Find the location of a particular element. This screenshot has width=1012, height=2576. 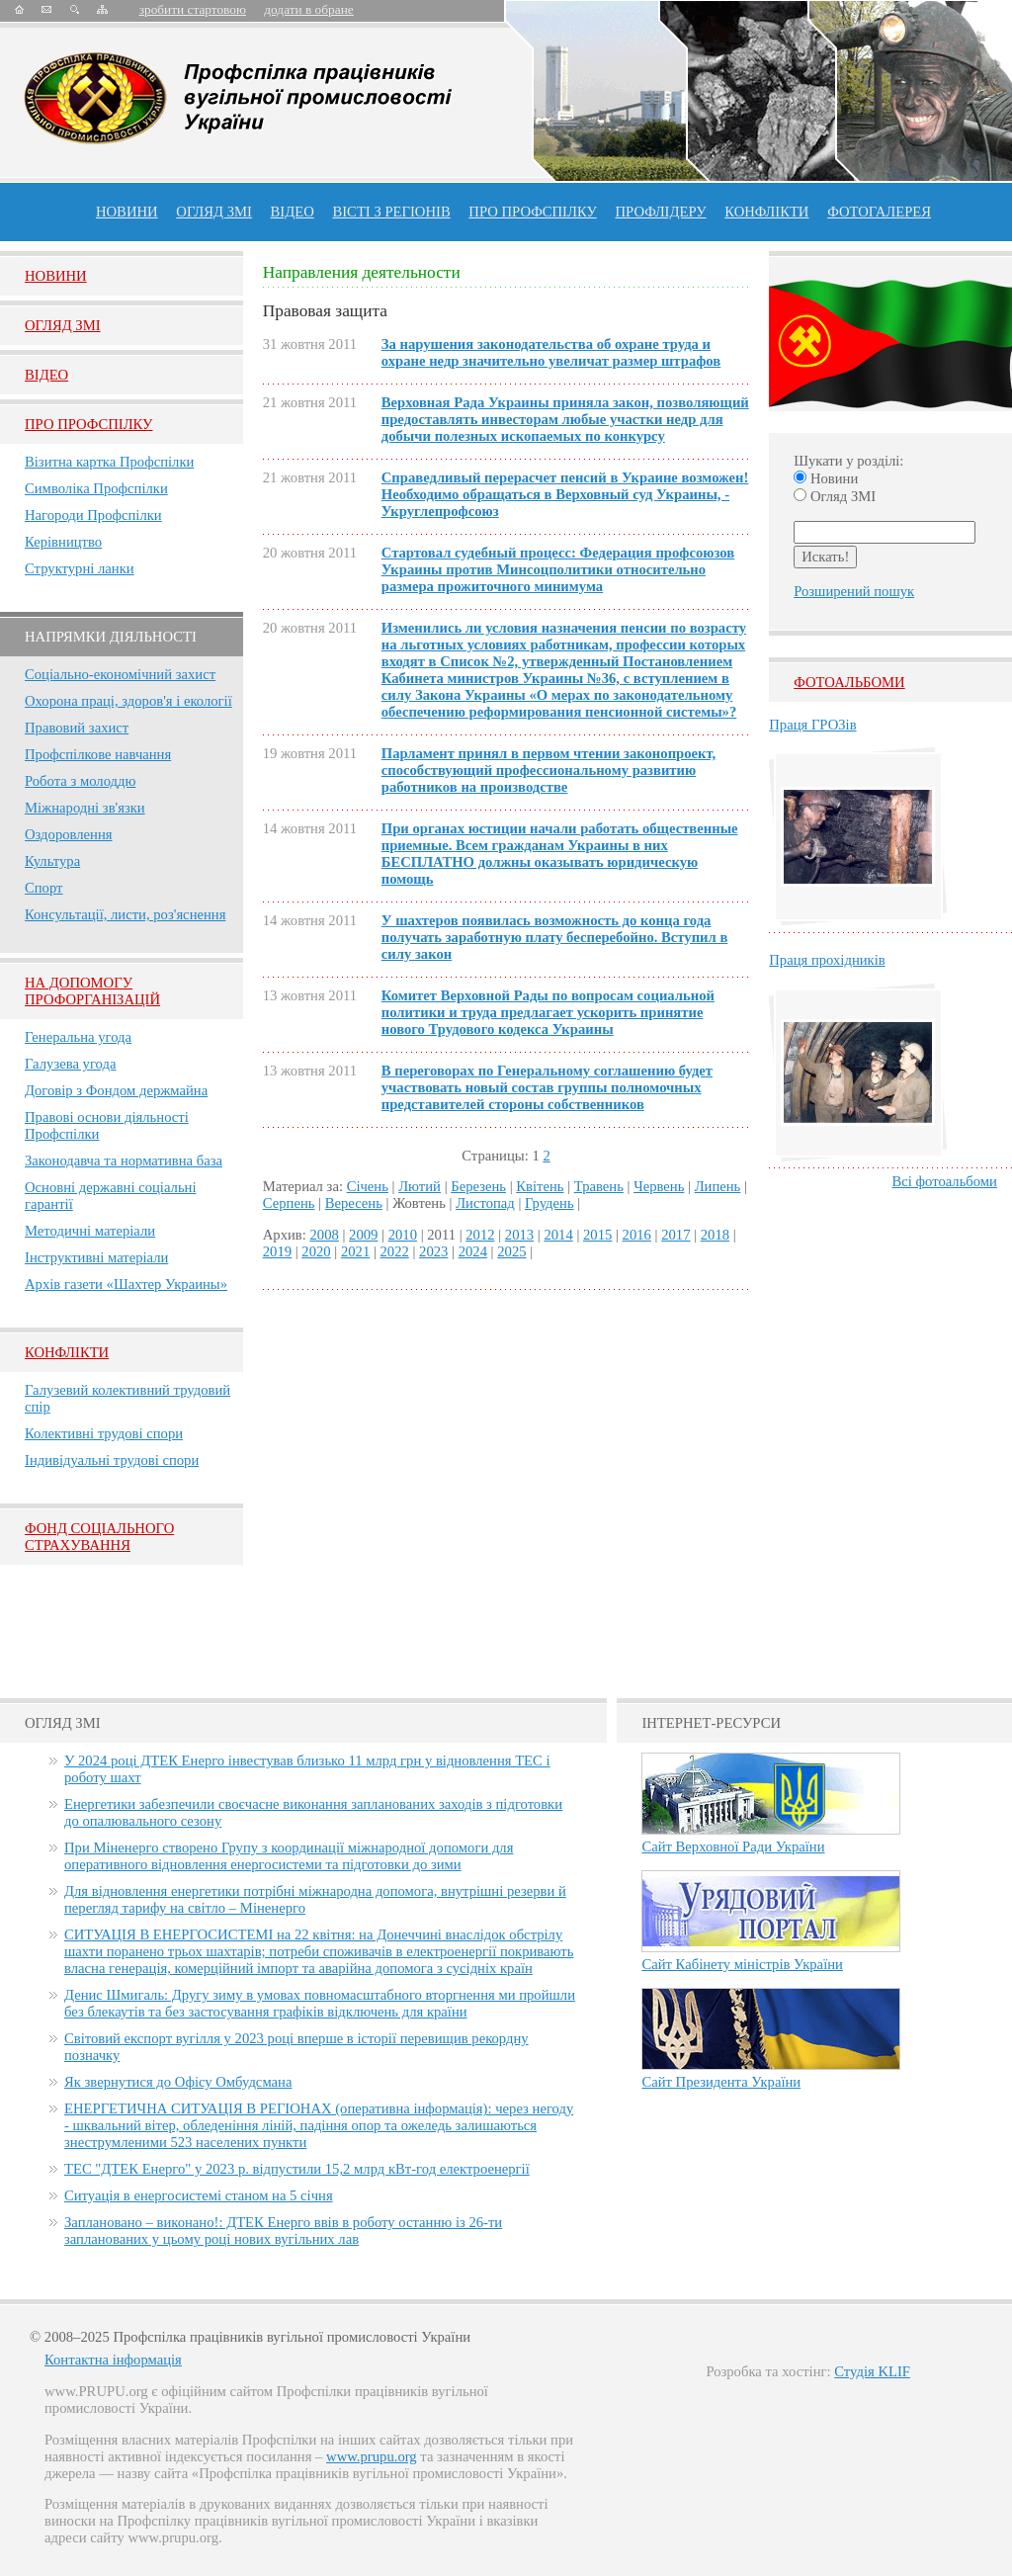

Квітень is located at coordinates (539, 1186).